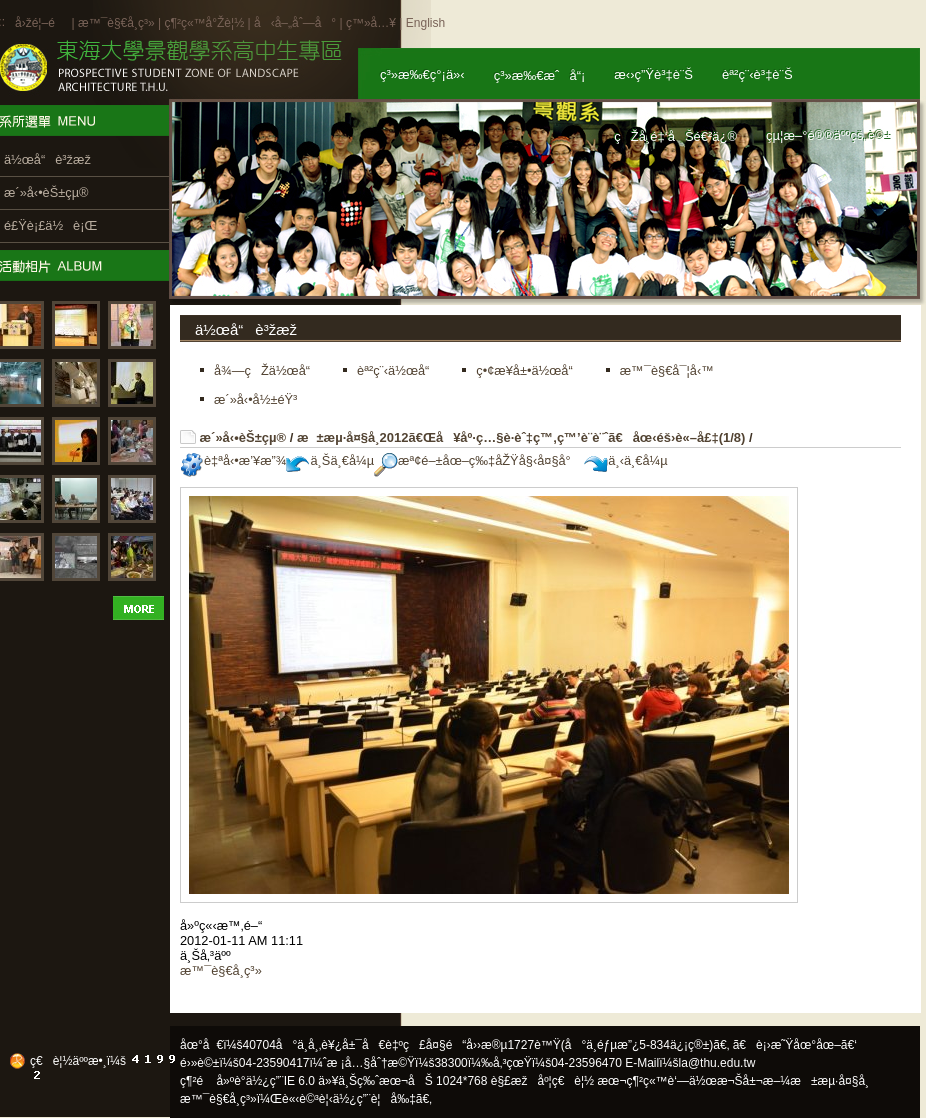 This screenshot has height=1118, width=926. I want to click on å‹å–„åˆ—å°, so click(295, 23).